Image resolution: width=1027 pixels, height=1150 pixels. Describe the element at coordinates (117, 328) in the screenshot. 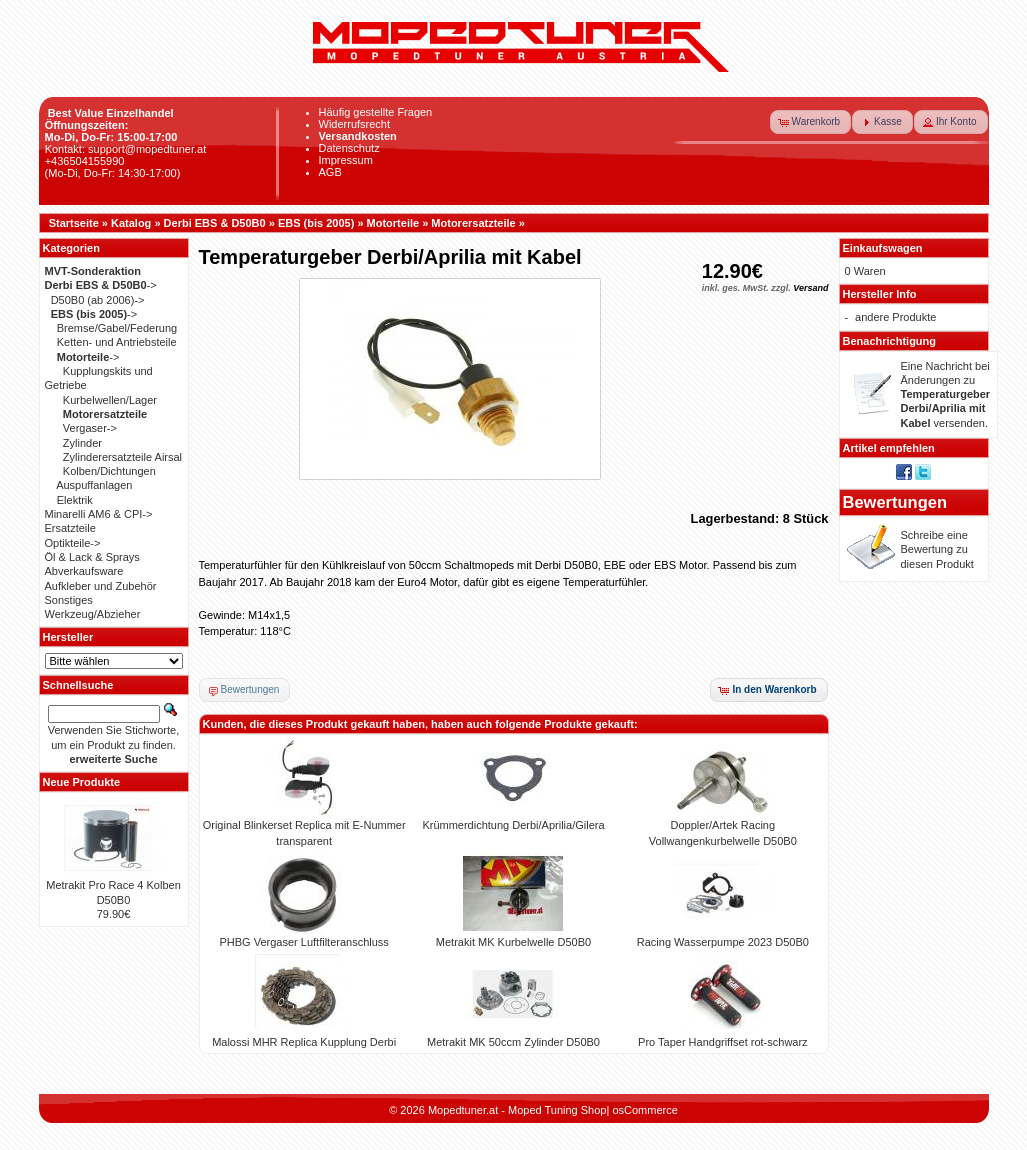

I see `Bremse/Gabel/Federung` at that location.